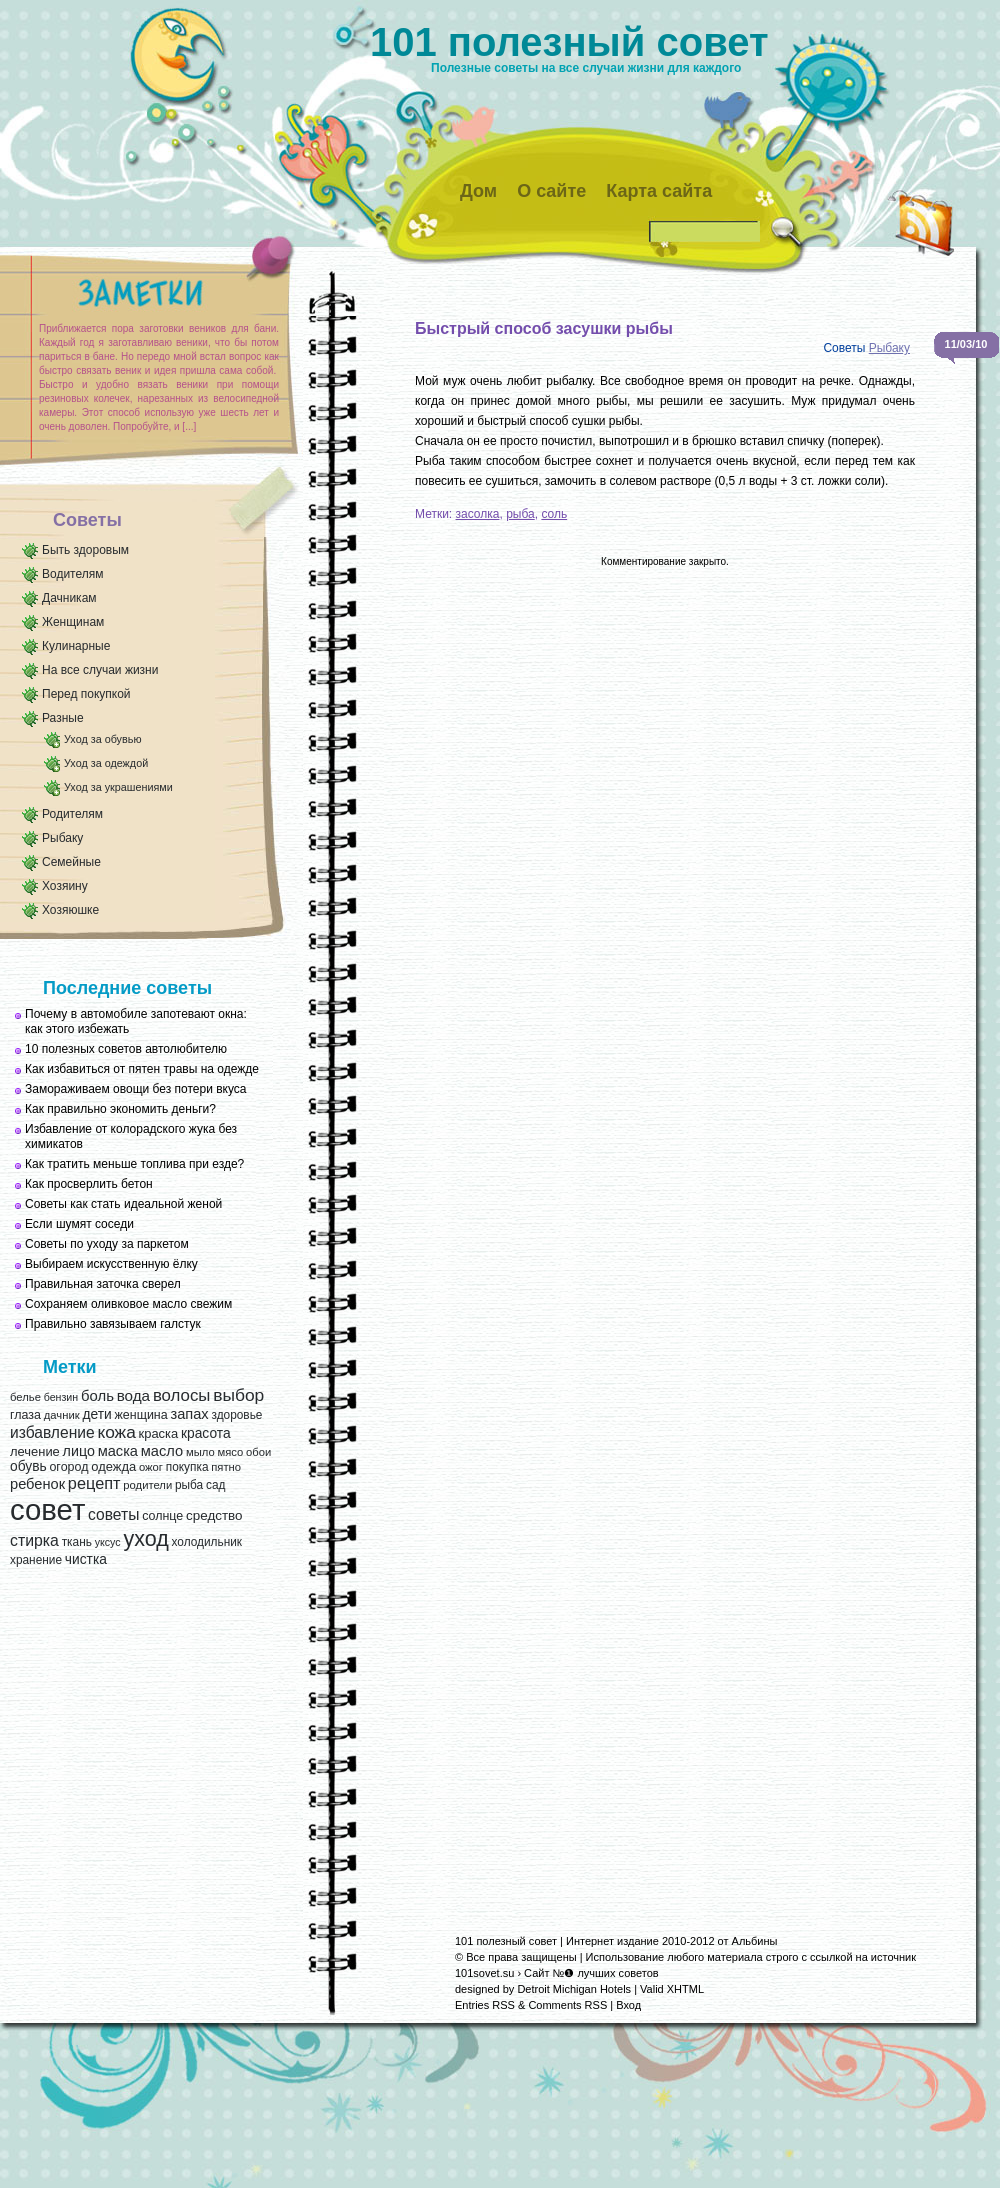 This screenshot has width=1000, height=2188. What do you see at coordinates (206, 1433) in the screenshot?
I see `красота` at bounding box center [206, 1433].